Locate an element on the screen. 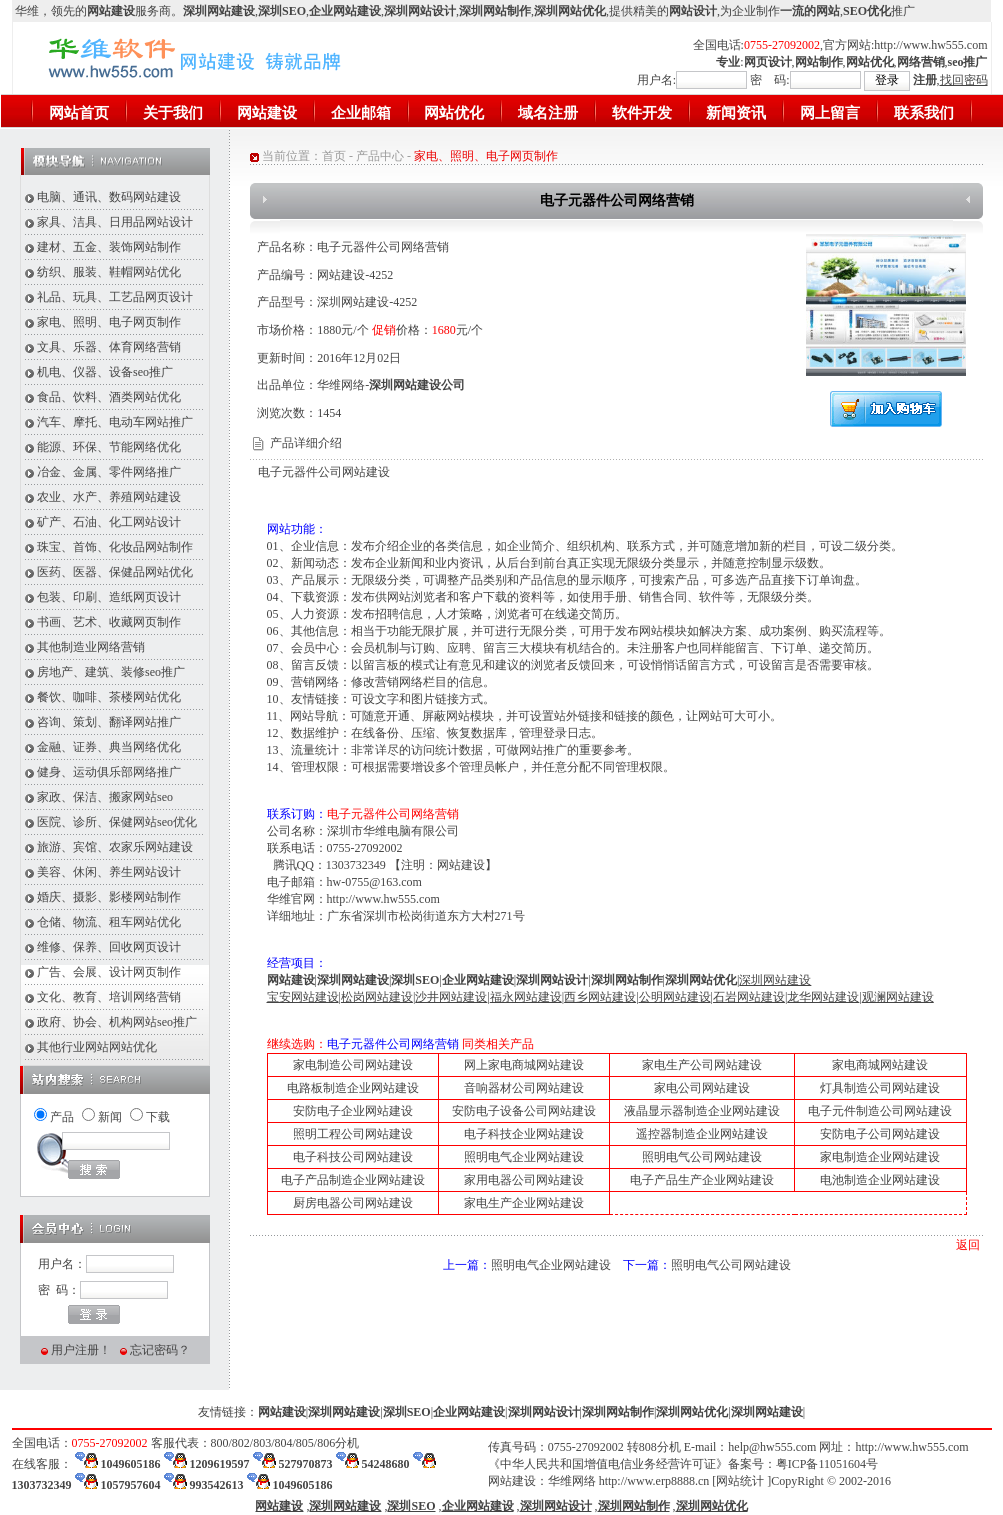 The image size is (1003, 1515). 建材、五金、装饰网站制作 is located at coordinates (109, 247).